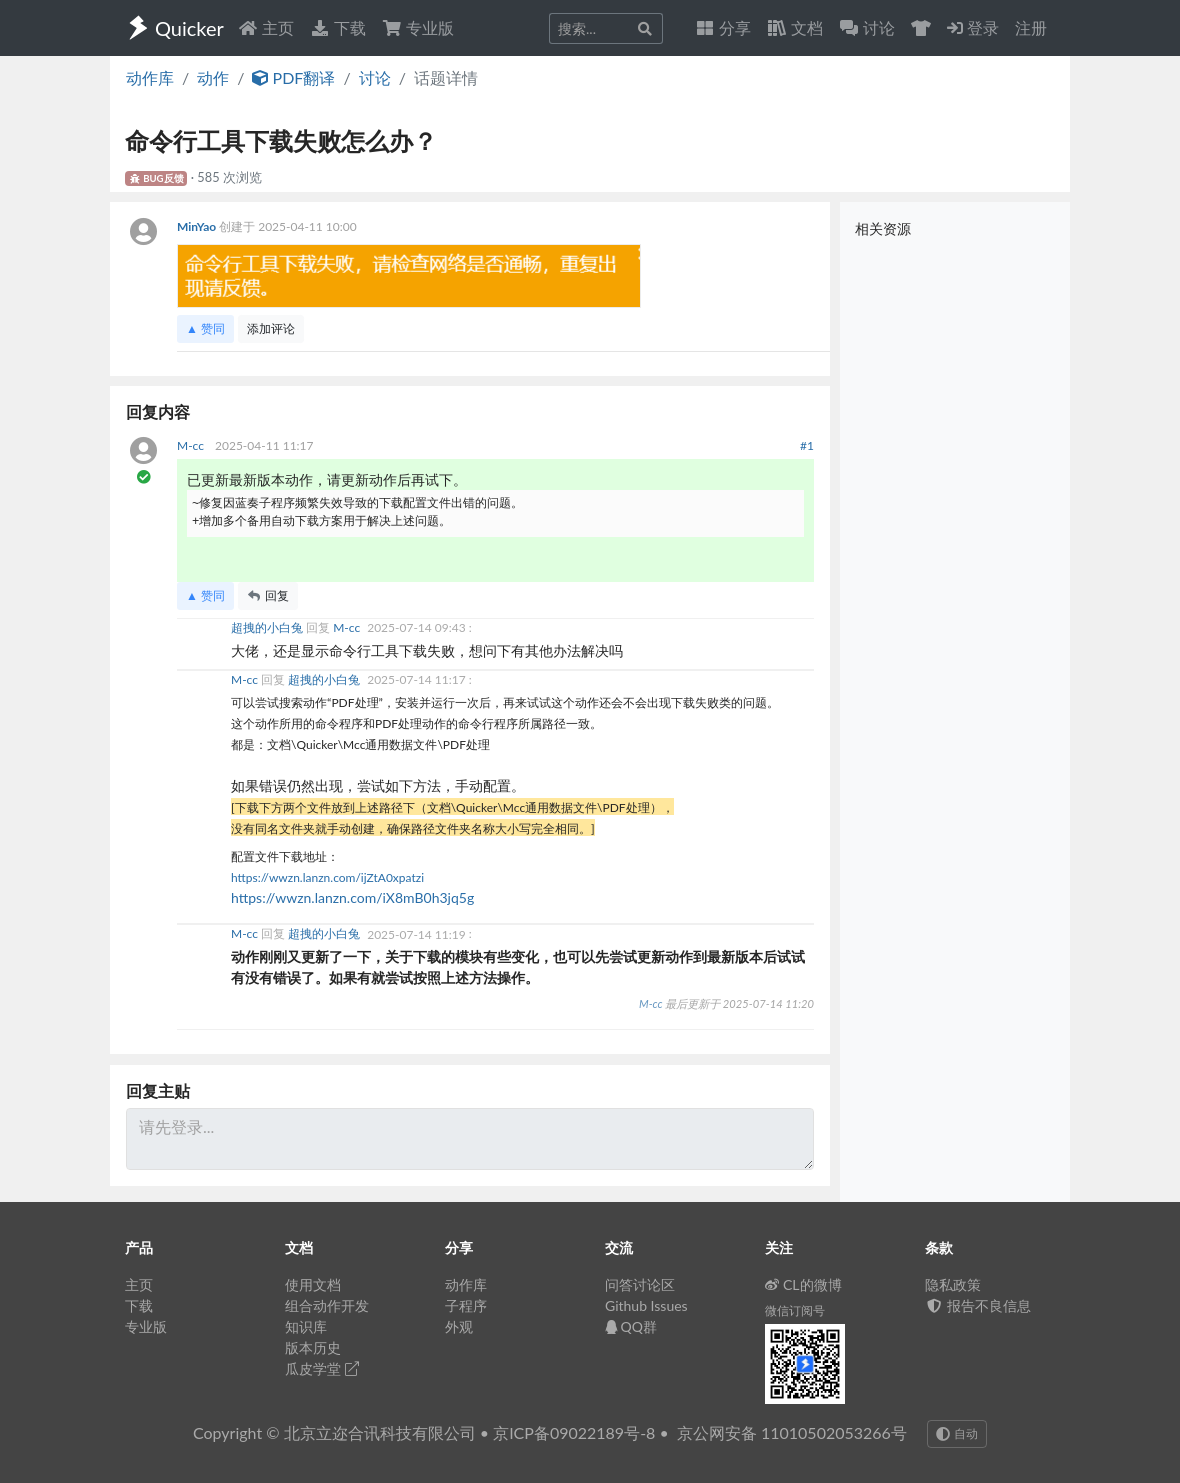  I want to click on 注册, so click(1031, 27).